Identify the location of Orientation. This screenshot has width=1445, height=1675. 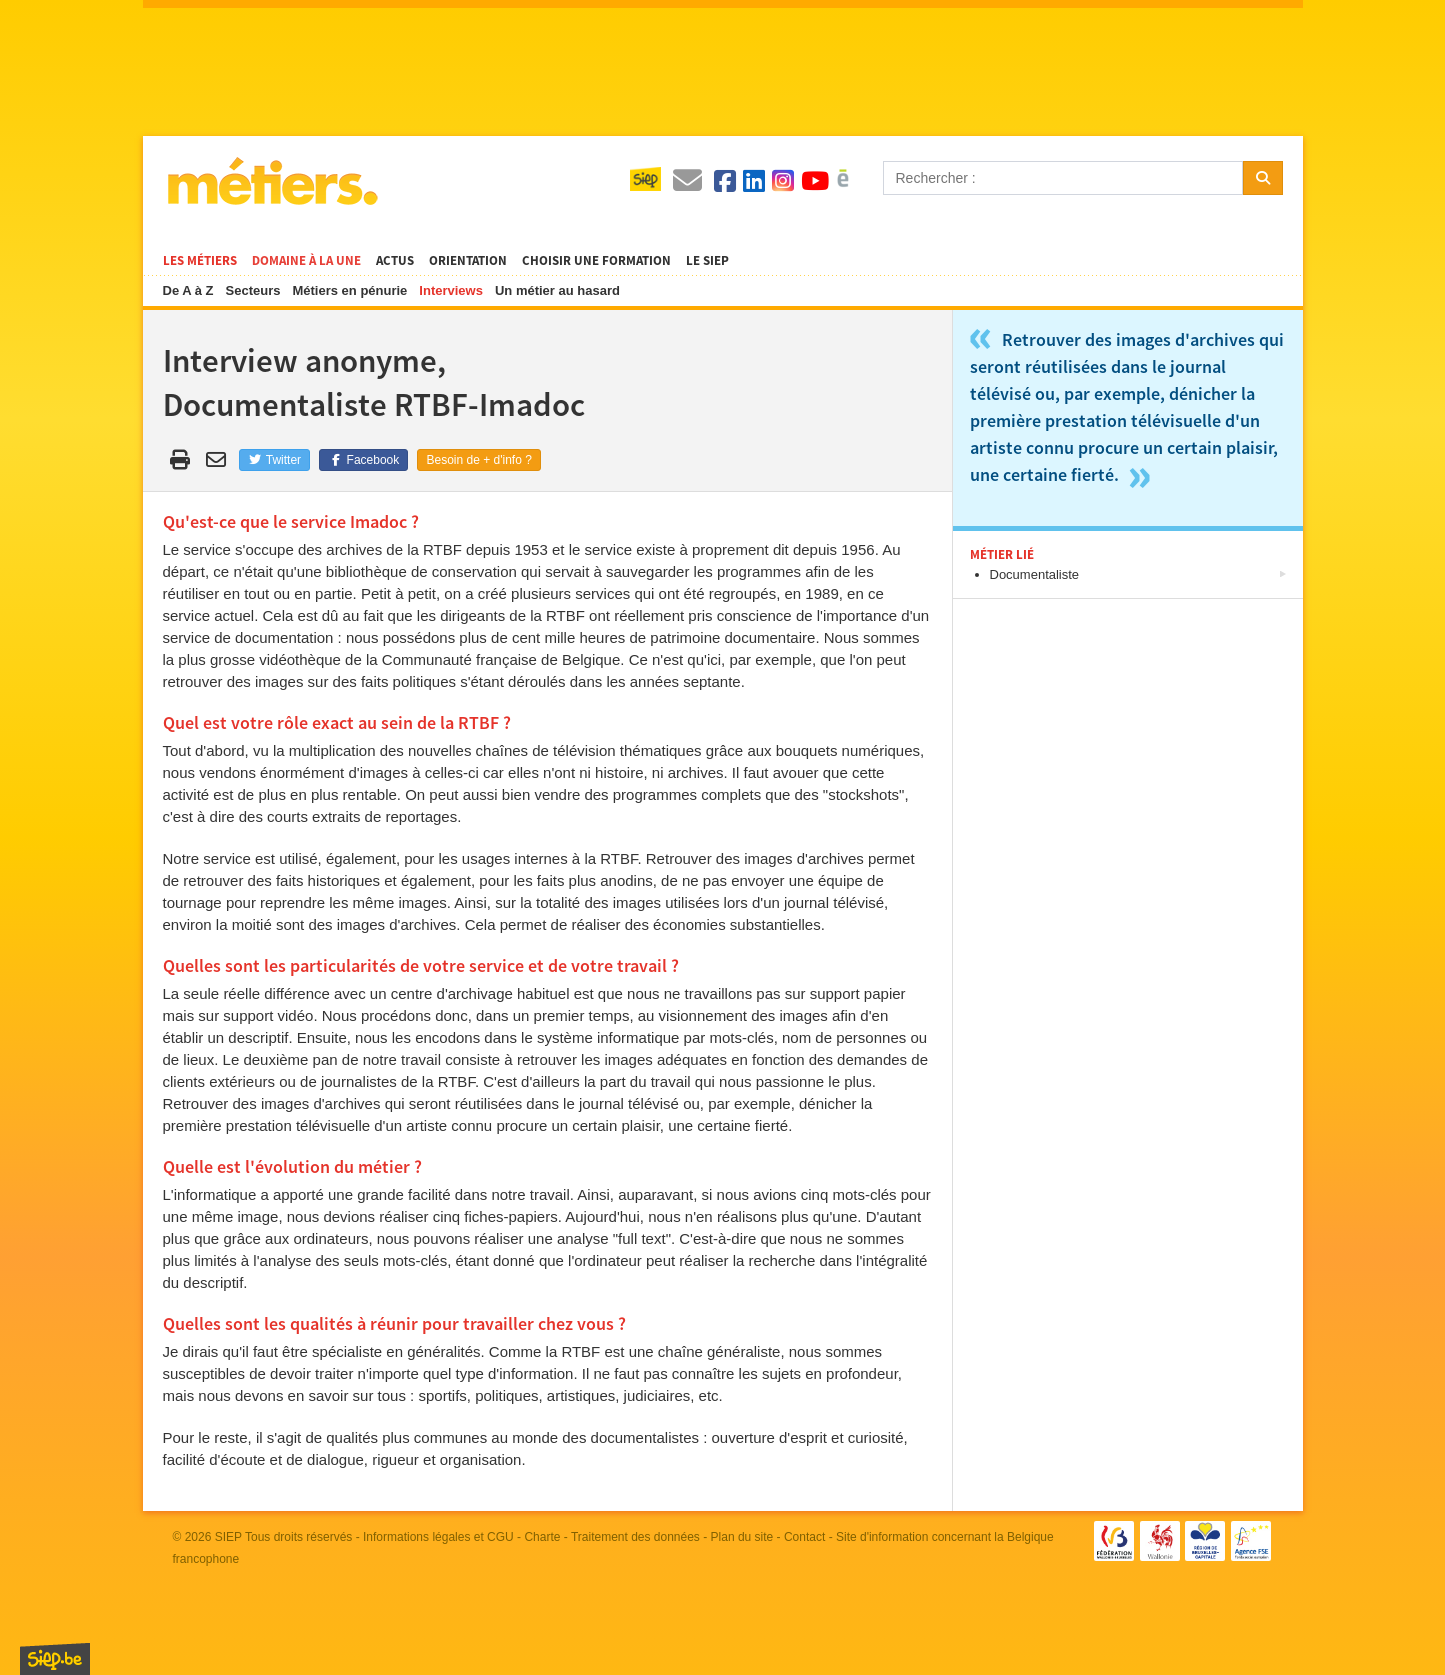
(468, 261).